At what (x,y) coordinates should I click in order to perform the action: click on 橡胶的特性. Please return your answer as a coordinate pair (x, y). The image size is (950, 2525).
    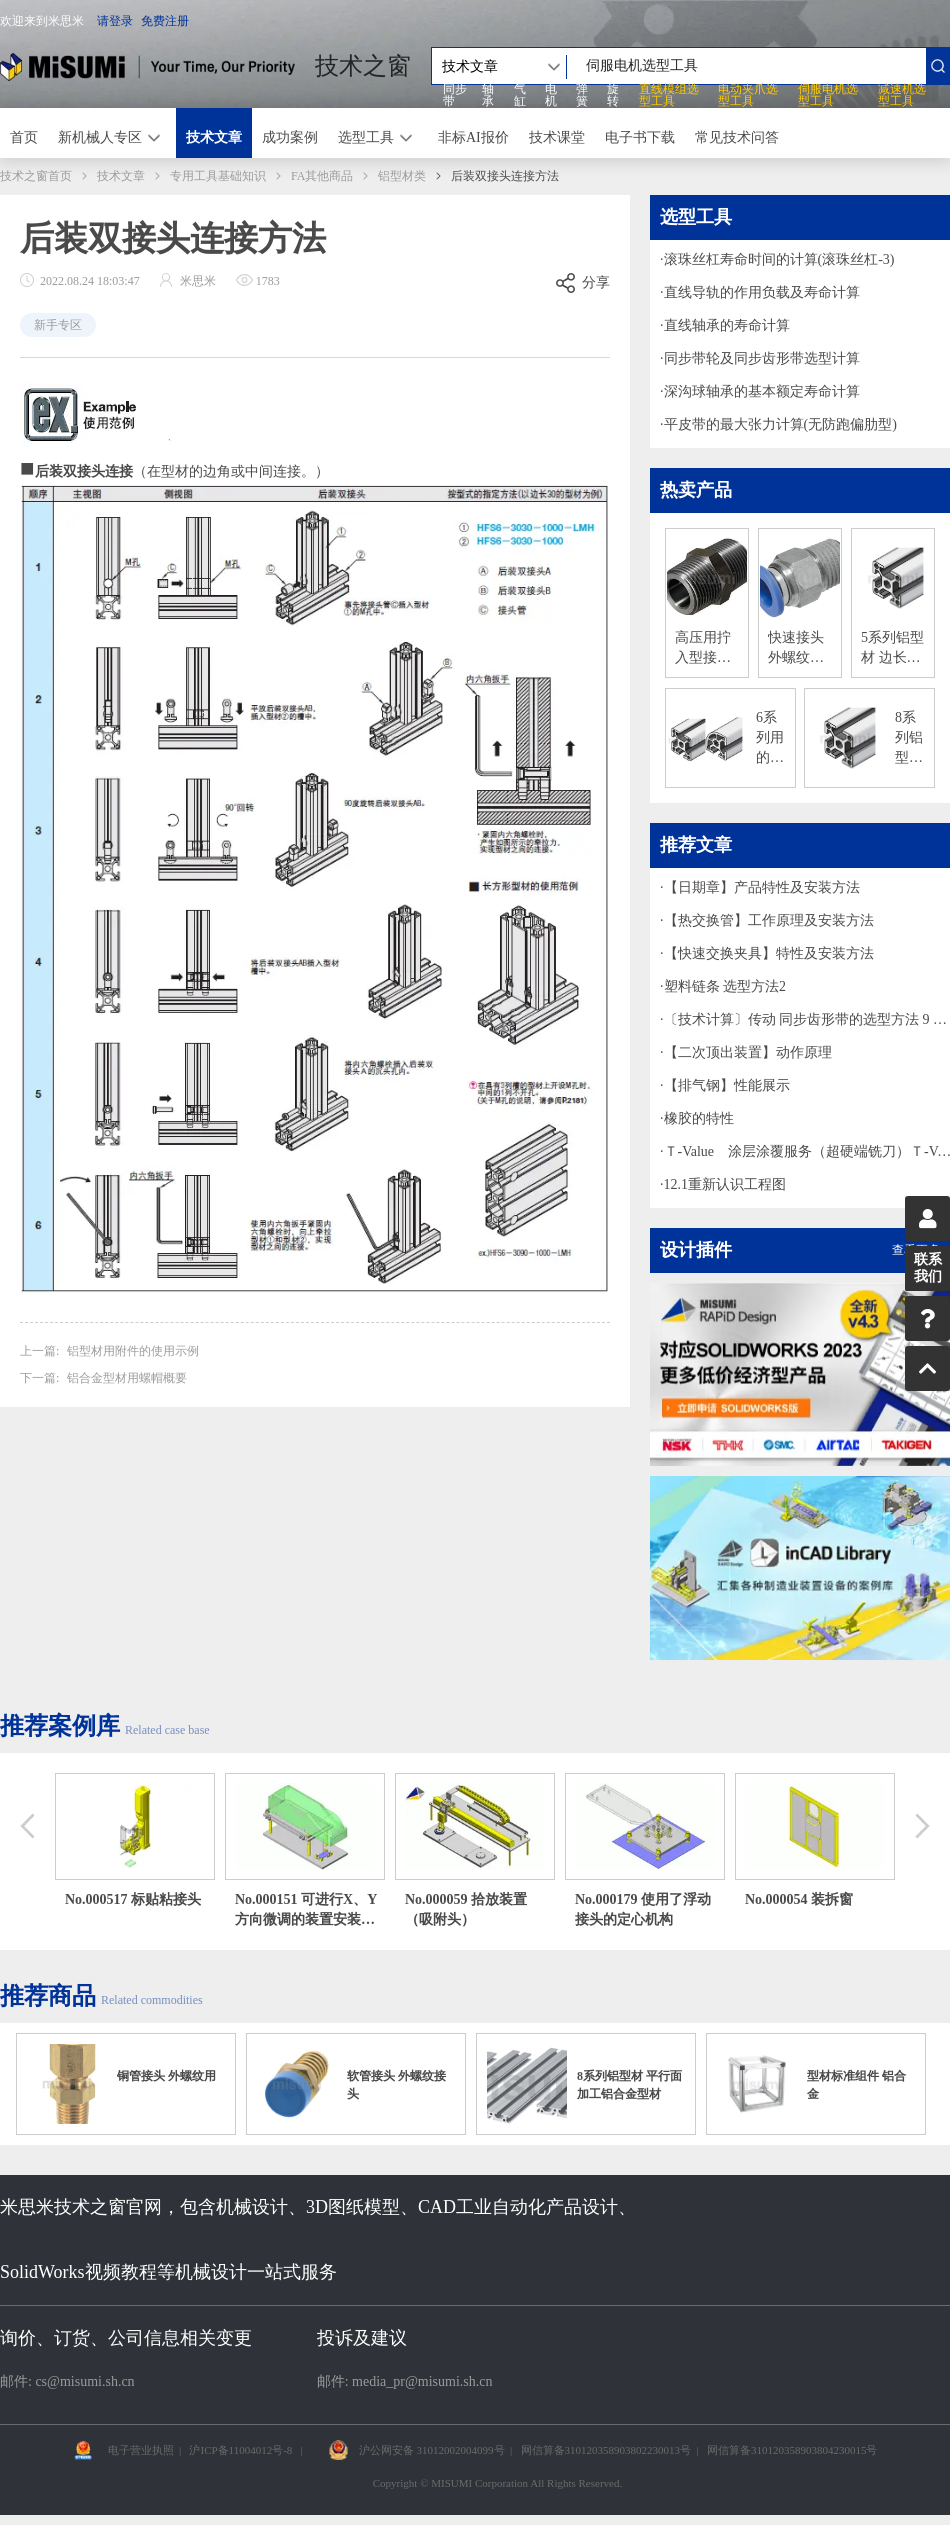
    Looking at the image, I should click on (699, 1118).